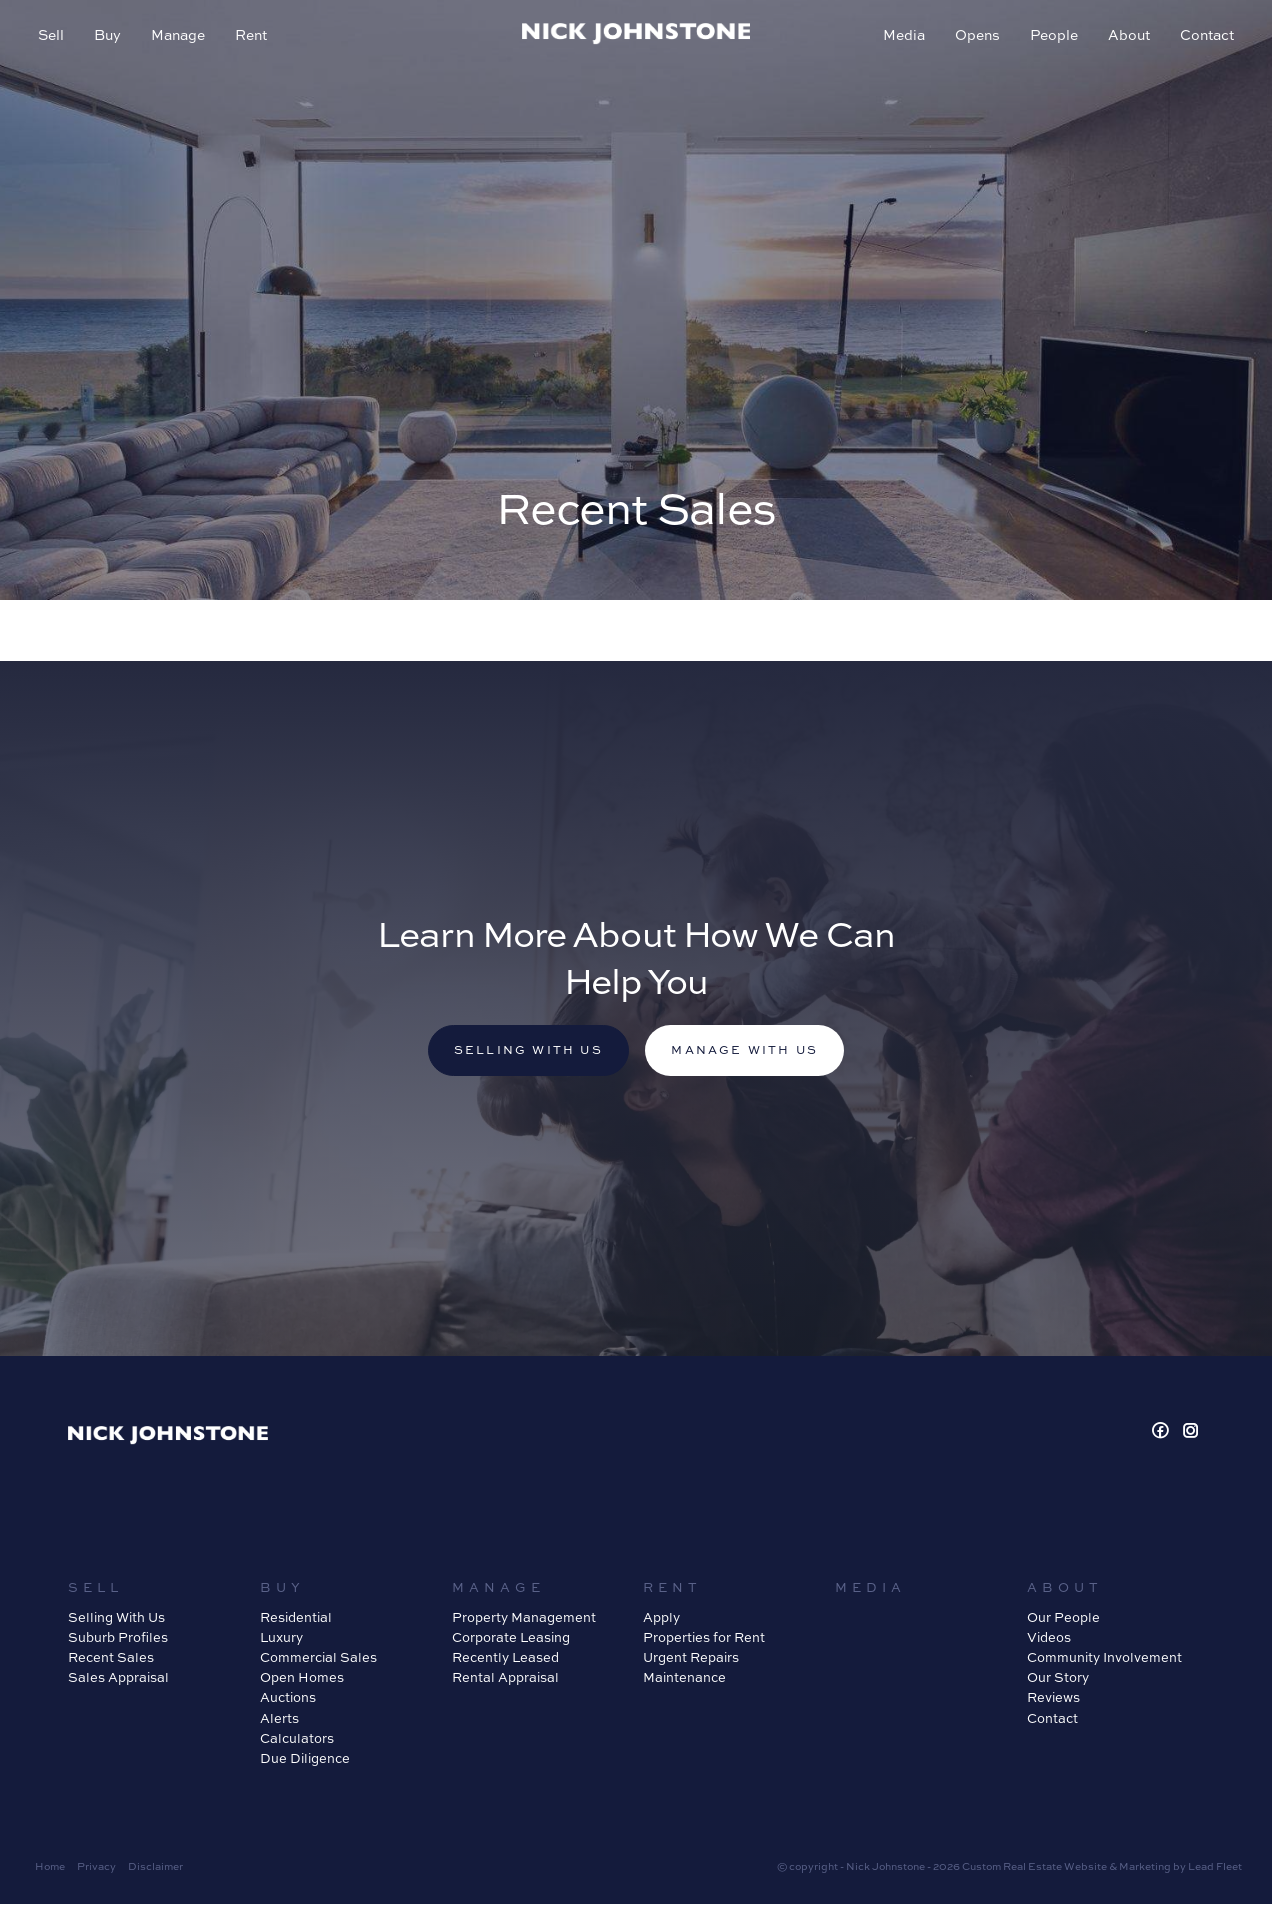 The width and height of the screenshot is (1272, 1906). Describe the element at coordinates (288, 1699) in the screenshot. I see `Auctions` at that location.